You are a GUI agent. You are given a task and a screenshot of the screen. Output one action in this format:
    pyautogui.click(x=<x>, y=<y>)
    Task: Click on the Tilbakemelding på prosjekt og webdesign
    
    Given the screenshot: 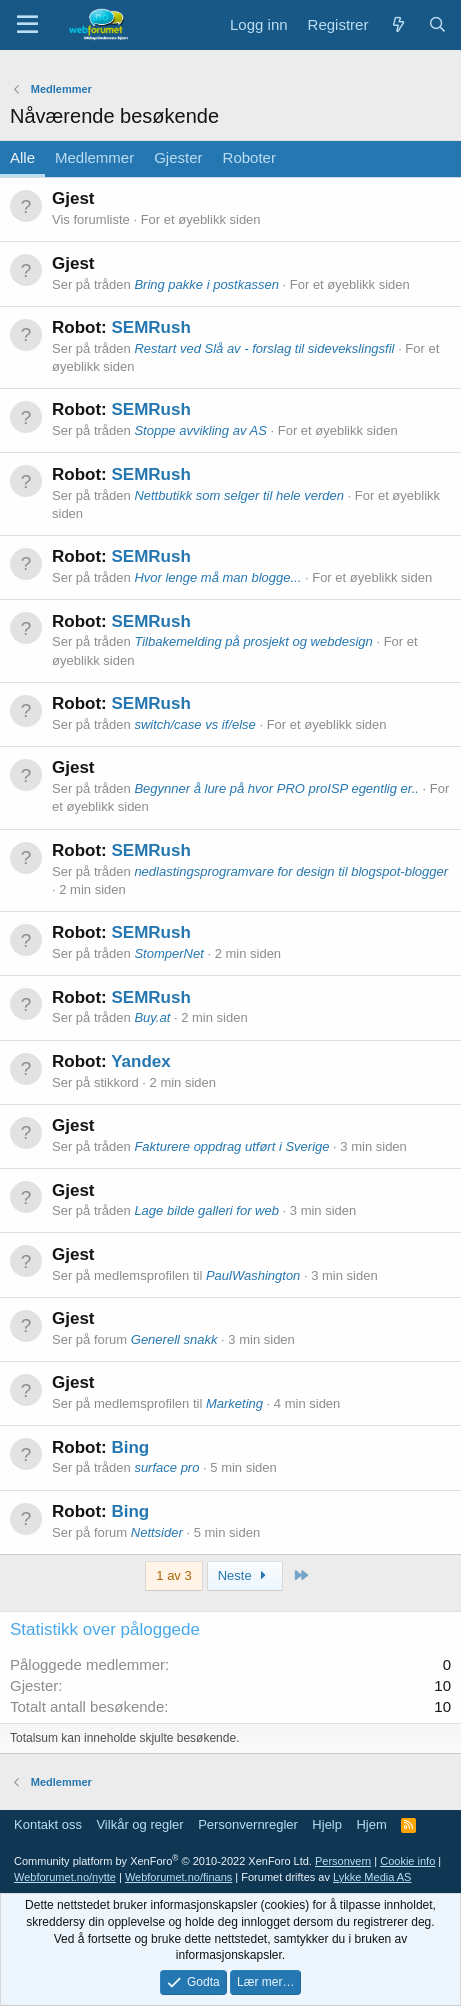 What is the action you would take?
    pyautogui.click(x=253, y=641)
    